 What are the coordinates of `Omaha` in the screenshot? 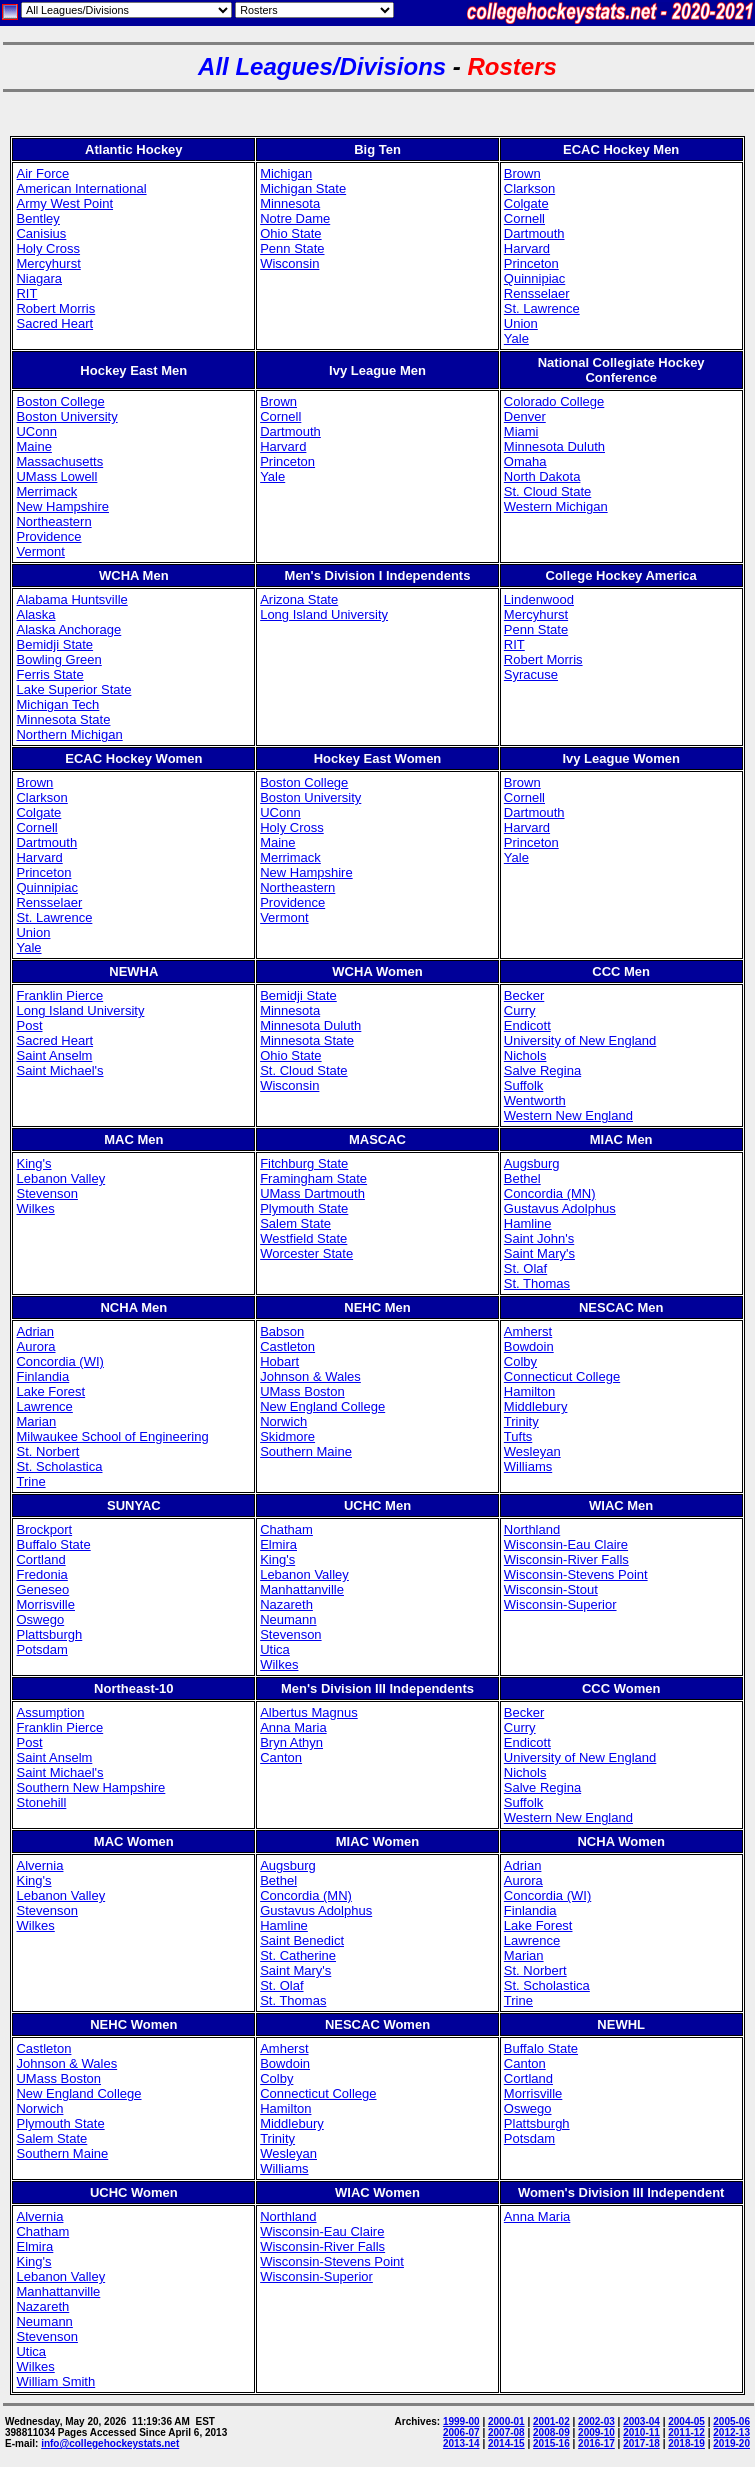 It's located at (525, 461).